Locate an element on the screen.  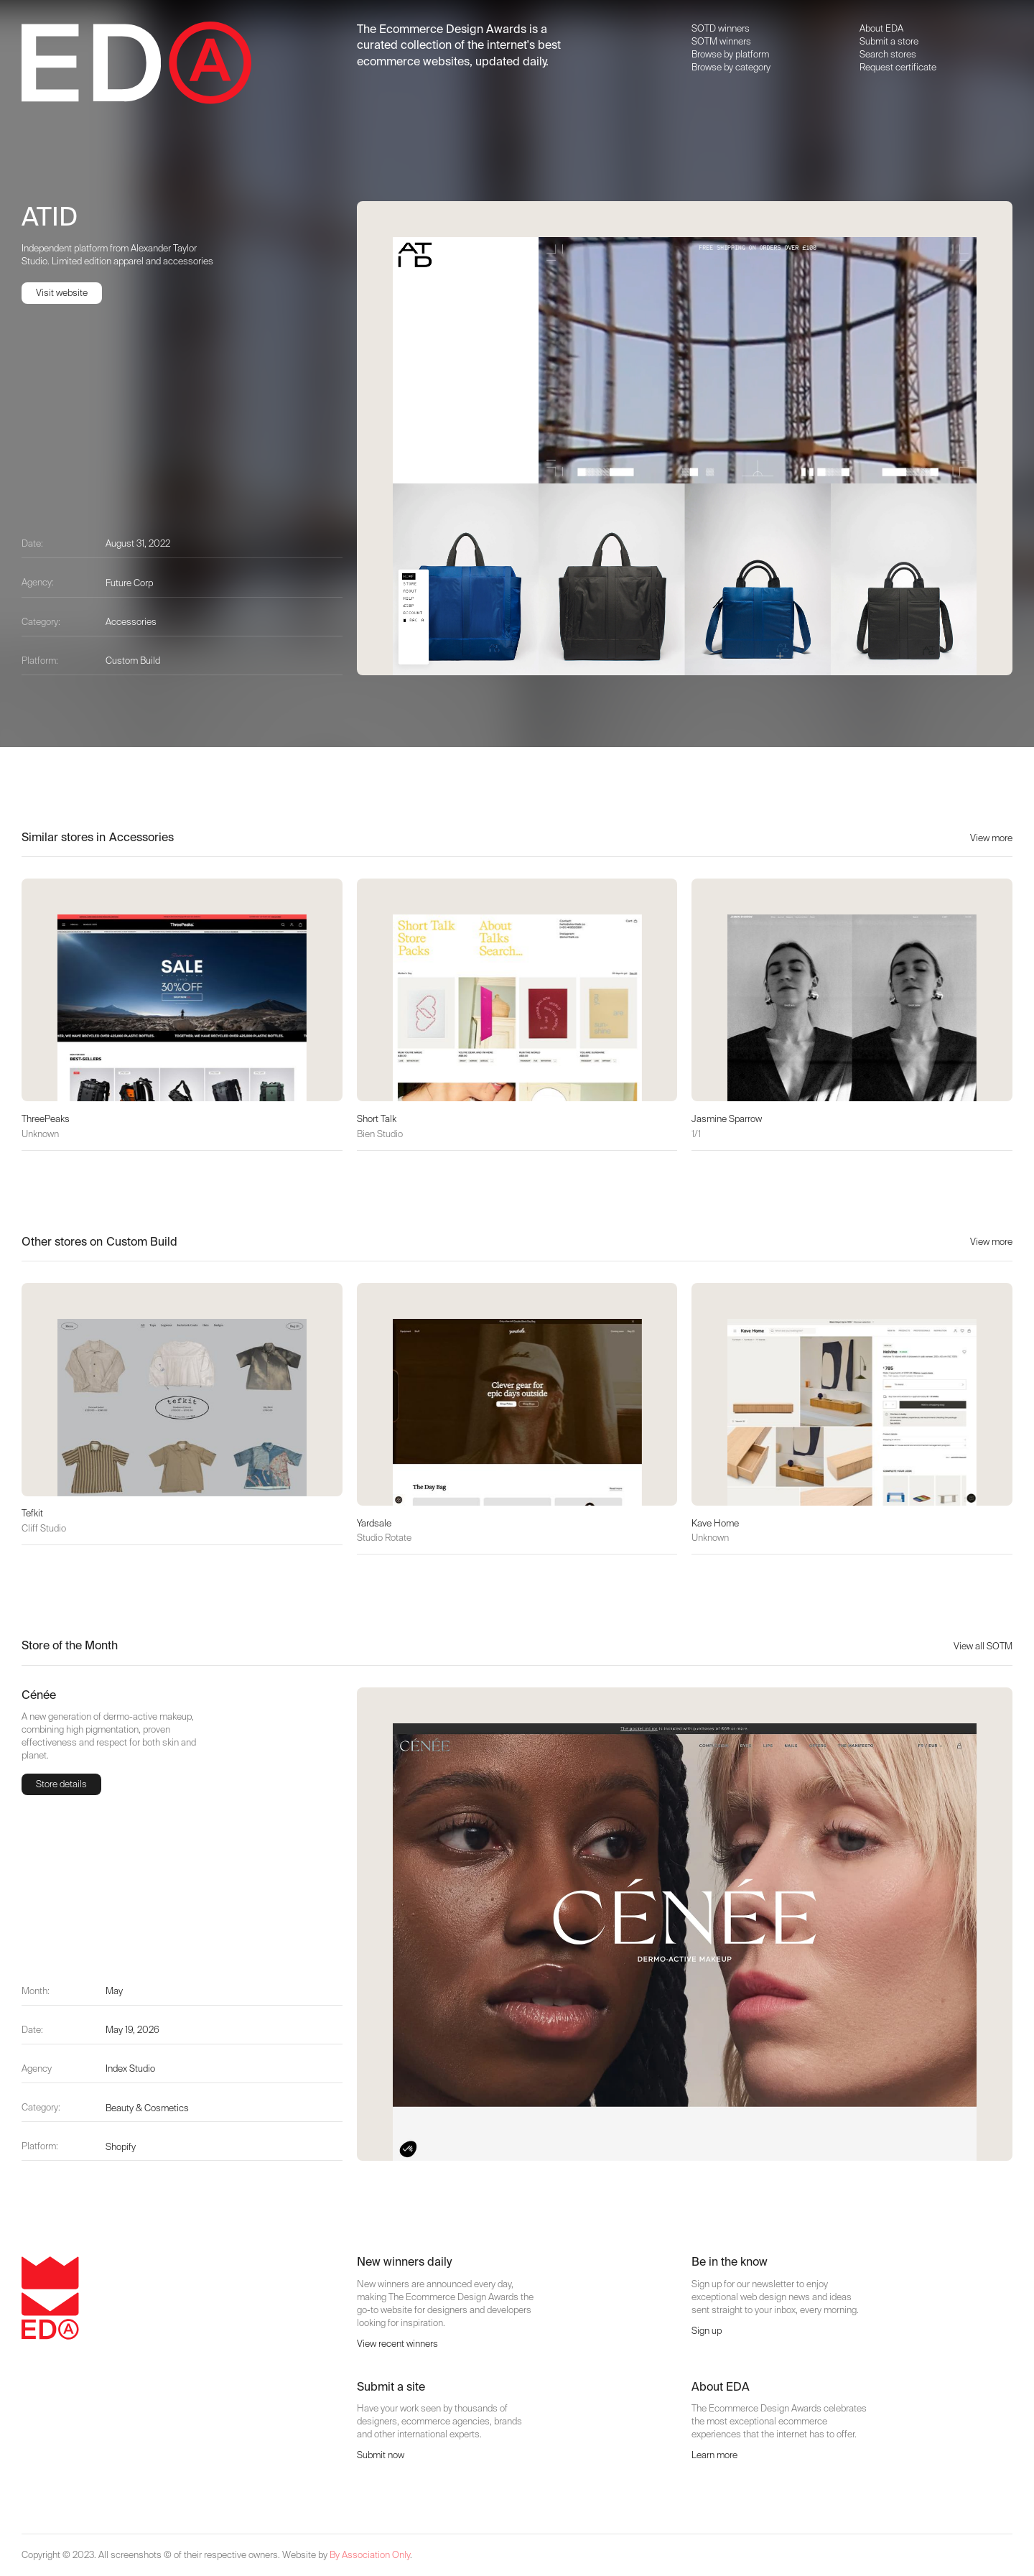
By Association Only is located at coordinates (370, 2555).